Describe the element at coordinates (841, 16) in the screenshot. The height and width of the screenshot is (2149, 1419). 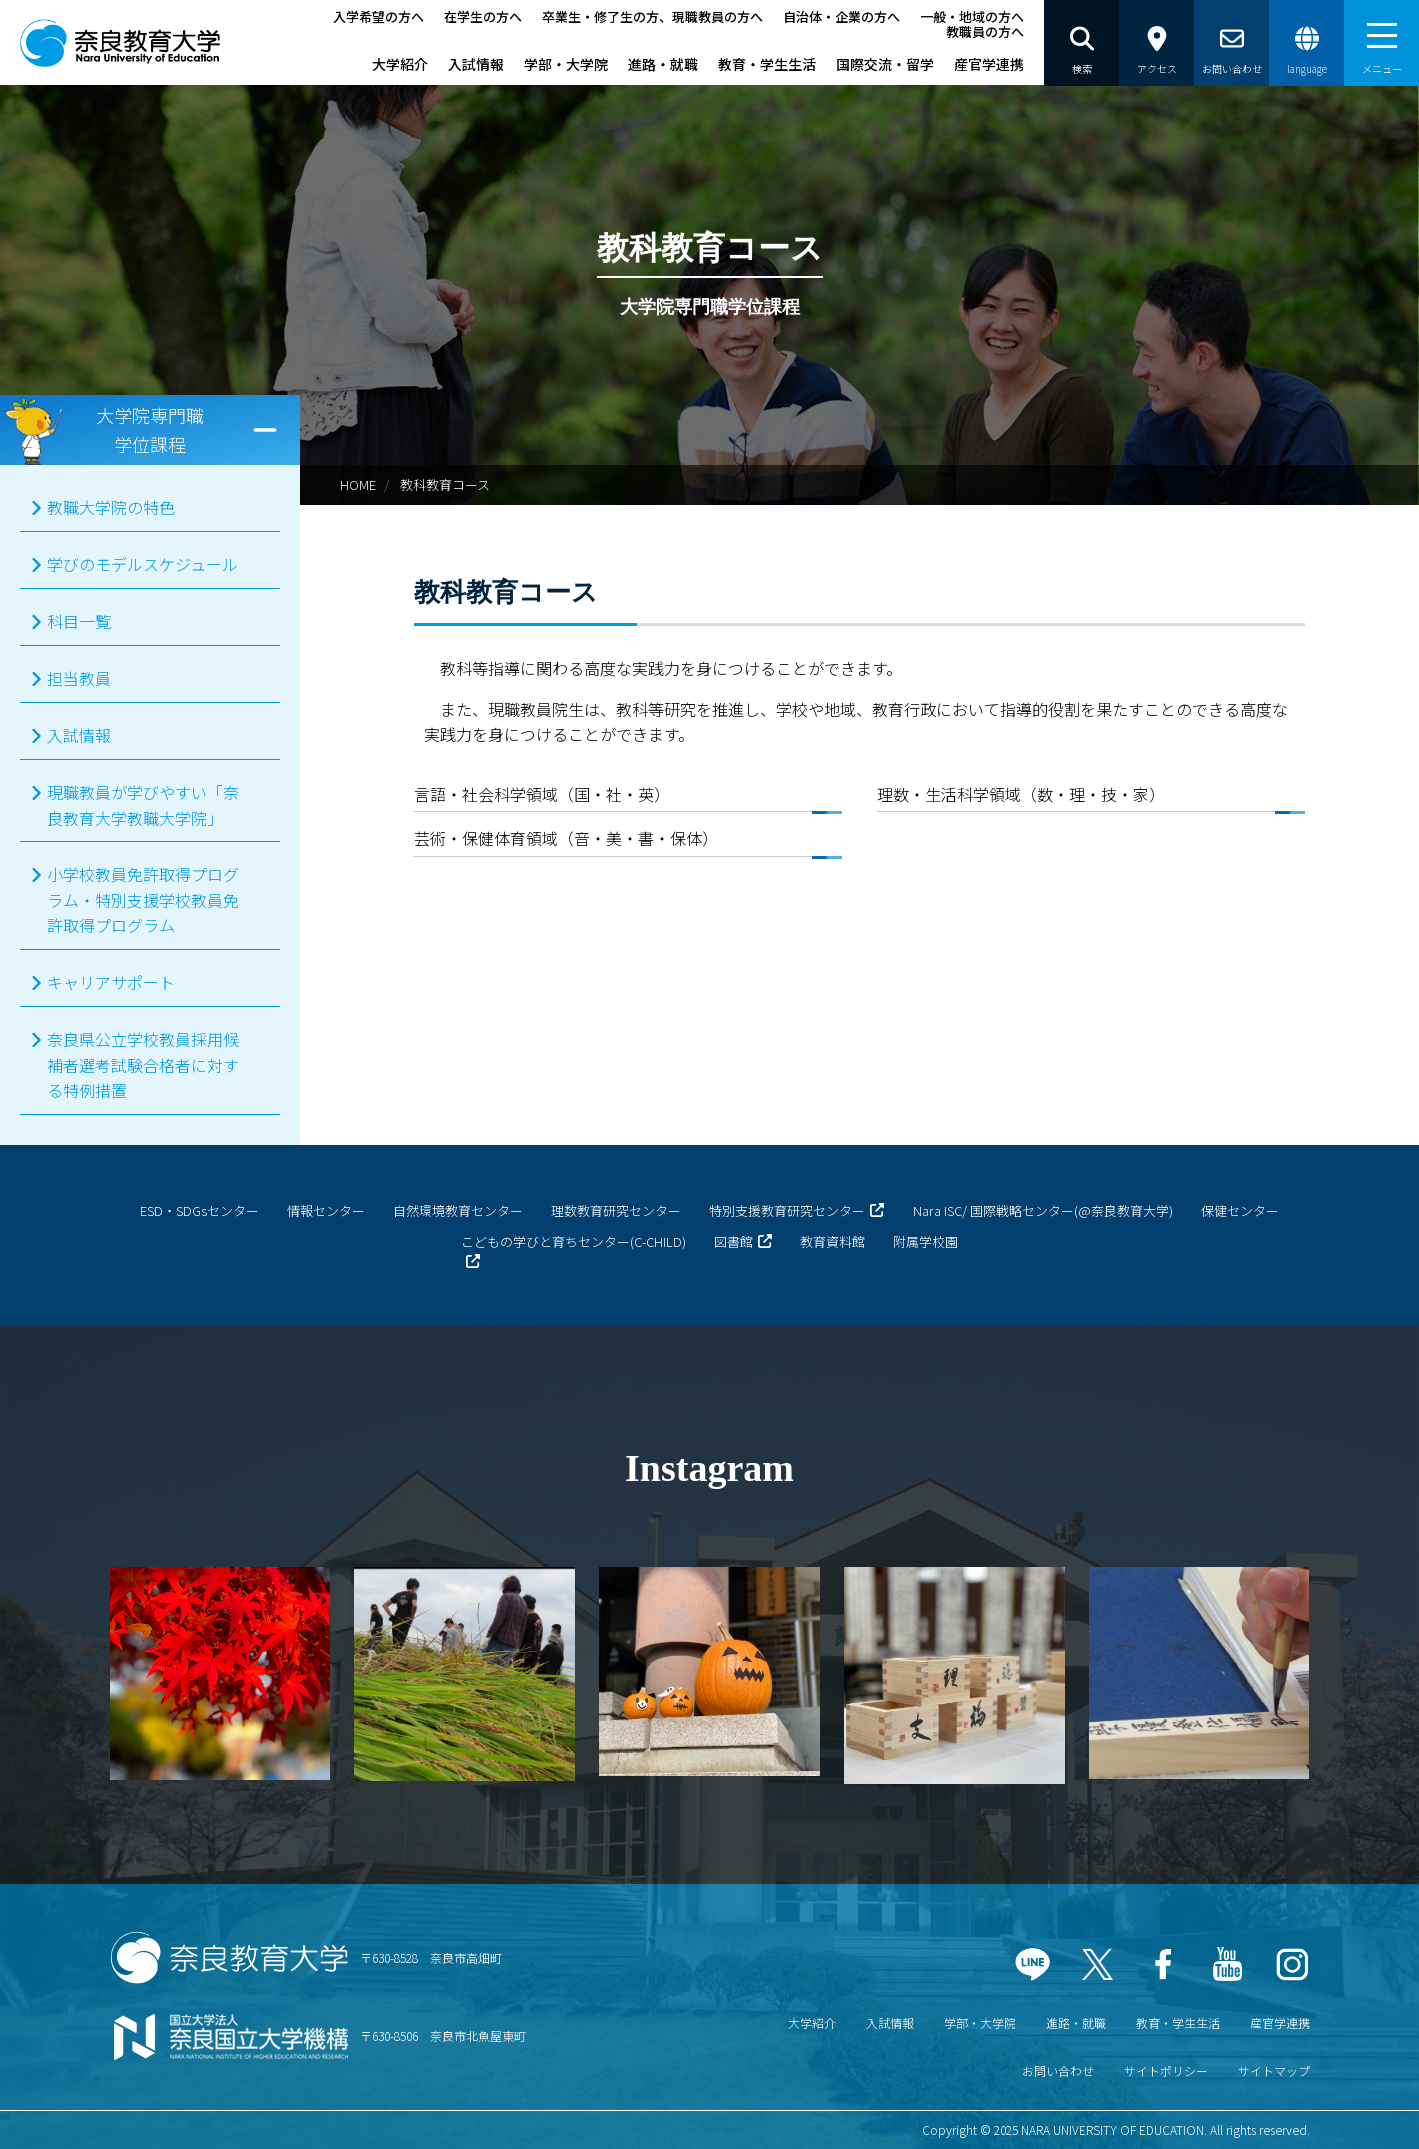
I see `自治体・企業の方へ` at that location.